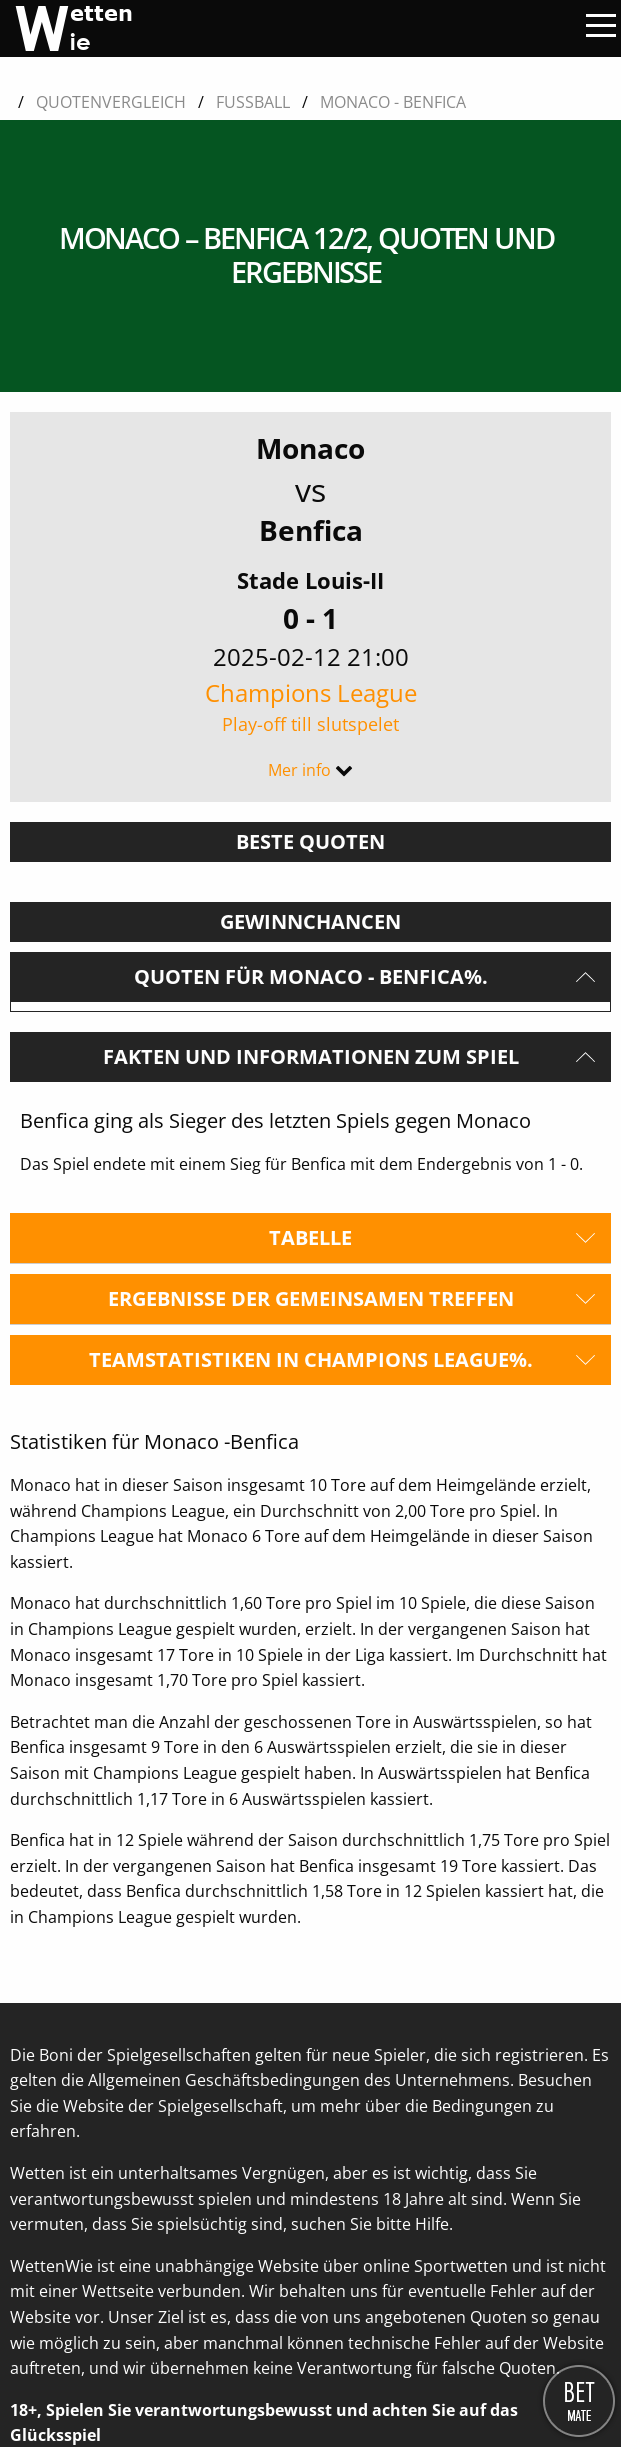 The width and height of the screenshot is (621, 2447). What do you see at coordinates (45, 2311) in the screenshot?
I see `Über uns` at bounding box center [45, 2311].